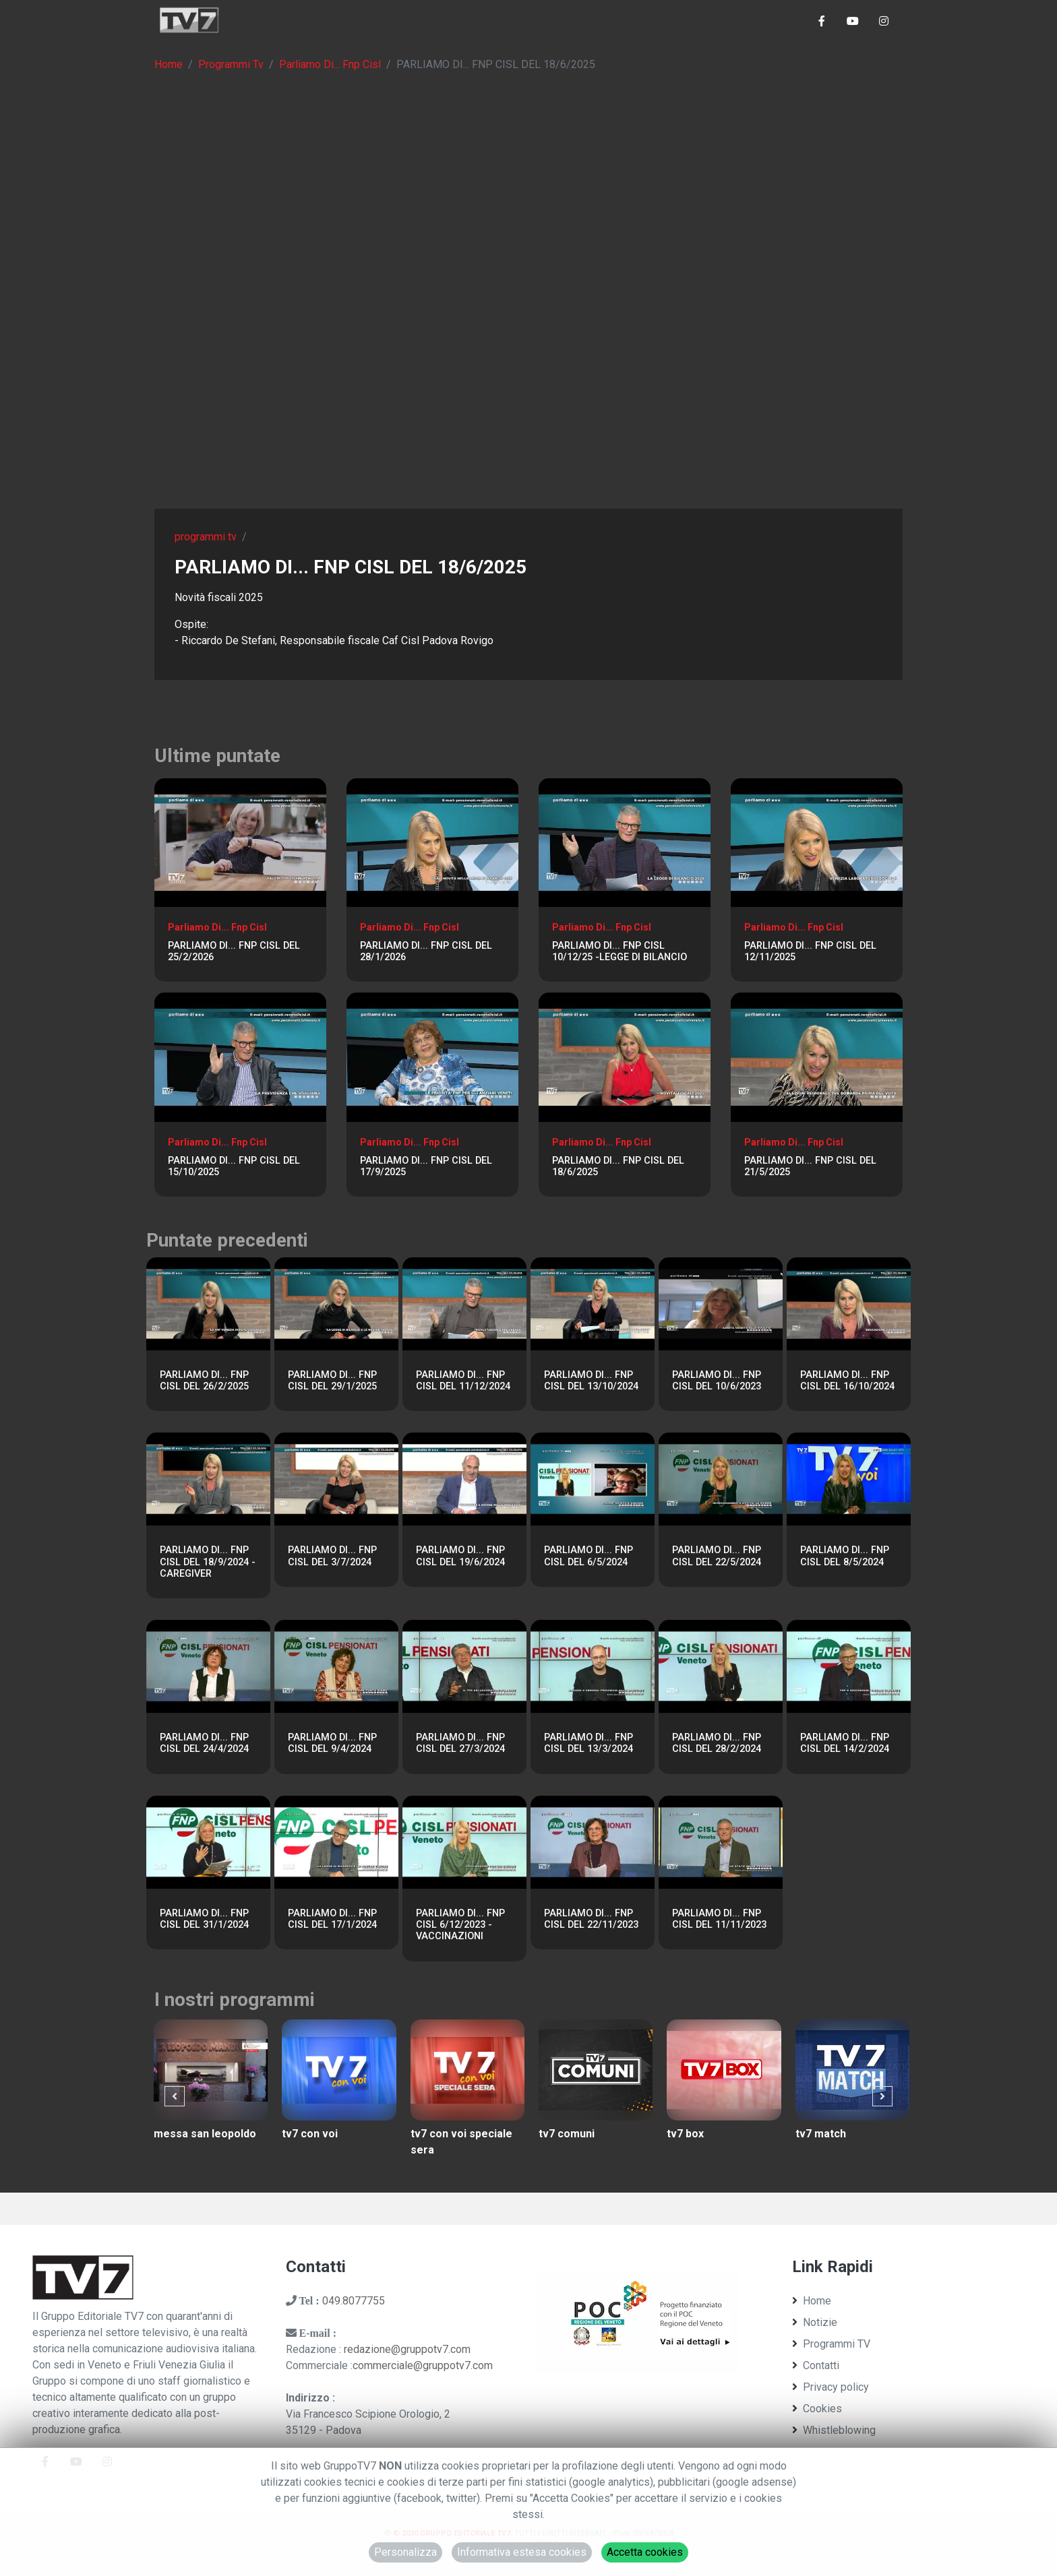 This screenshot has width=1057, height=2576. I want to click on Notizie, so click(814, 2322).